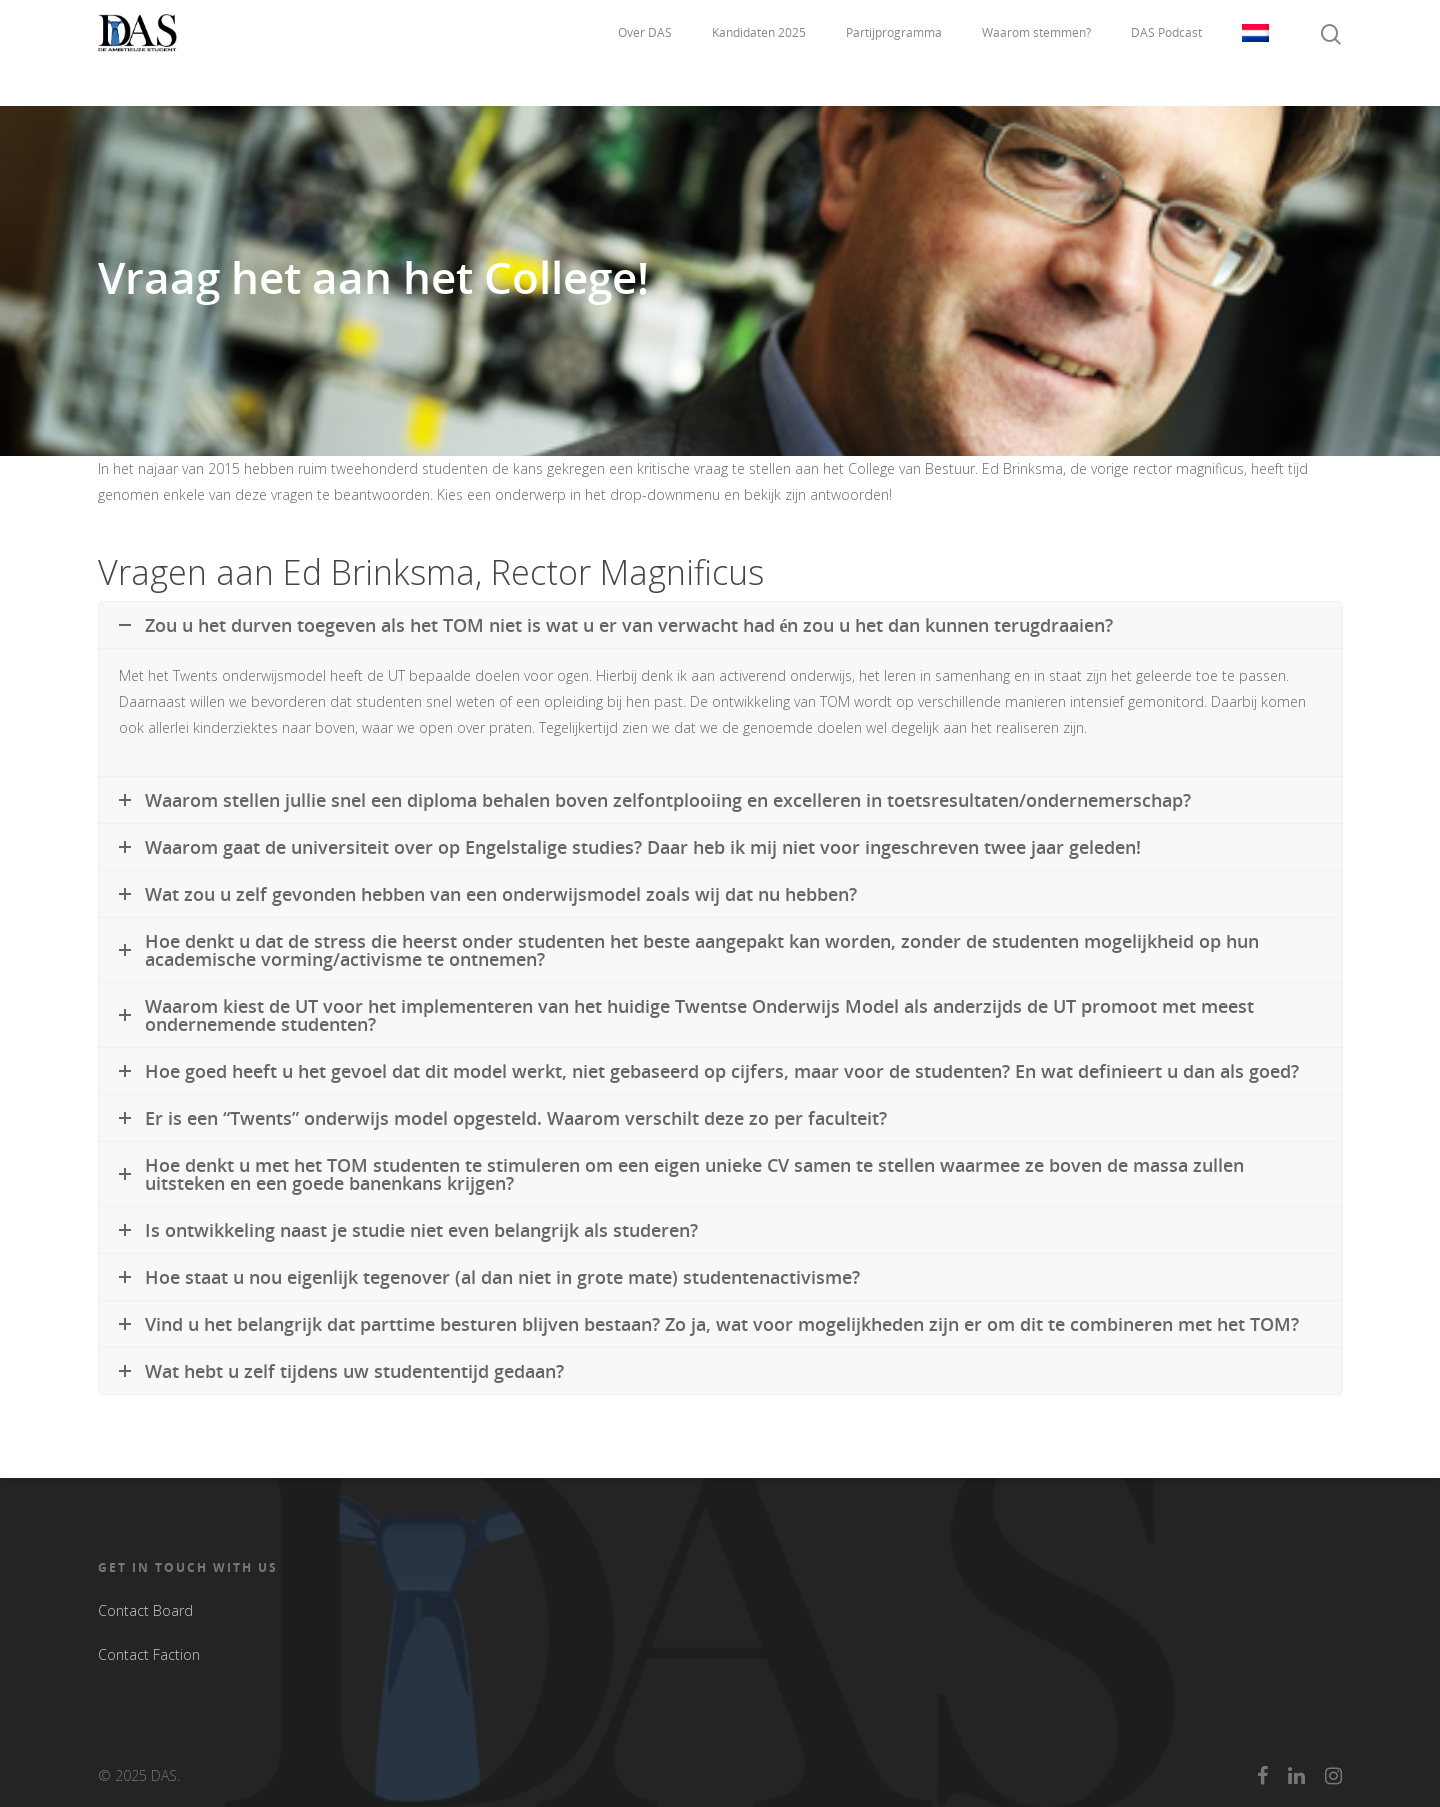  What do you see at coordinates (149, 1654) in the screenshot?
I see `Contact Faction` at bounding box center [149, 1654].